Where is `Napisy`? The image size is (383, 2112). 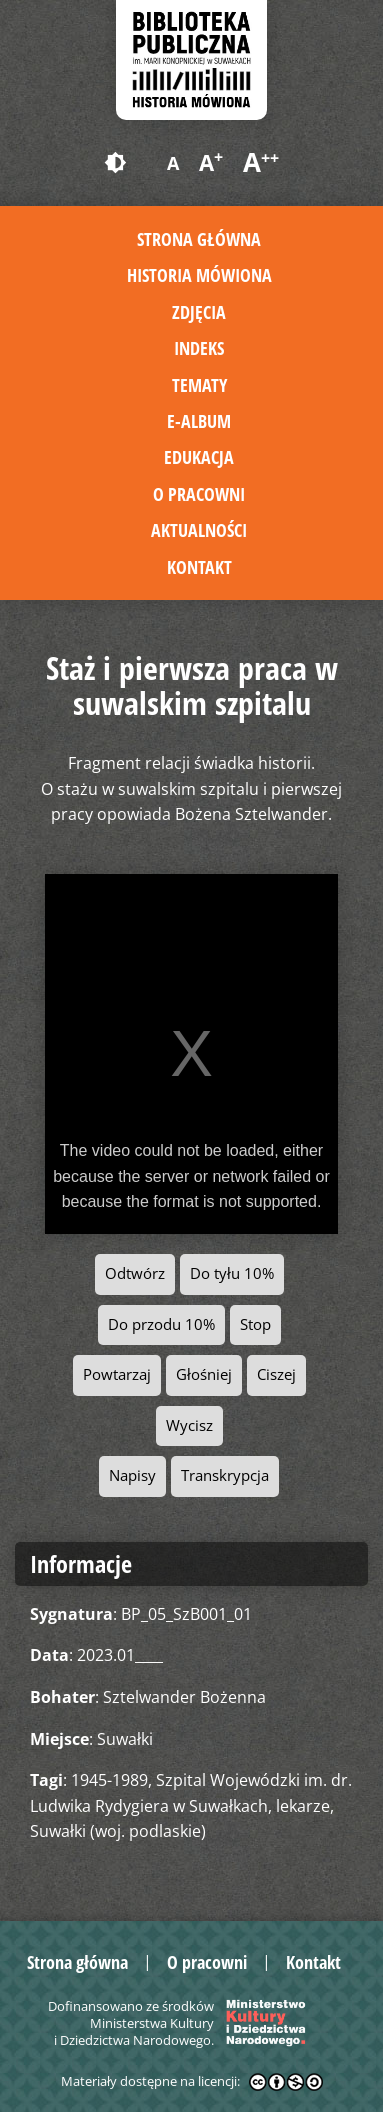
Napisy is located at coordinates (132, 1475).